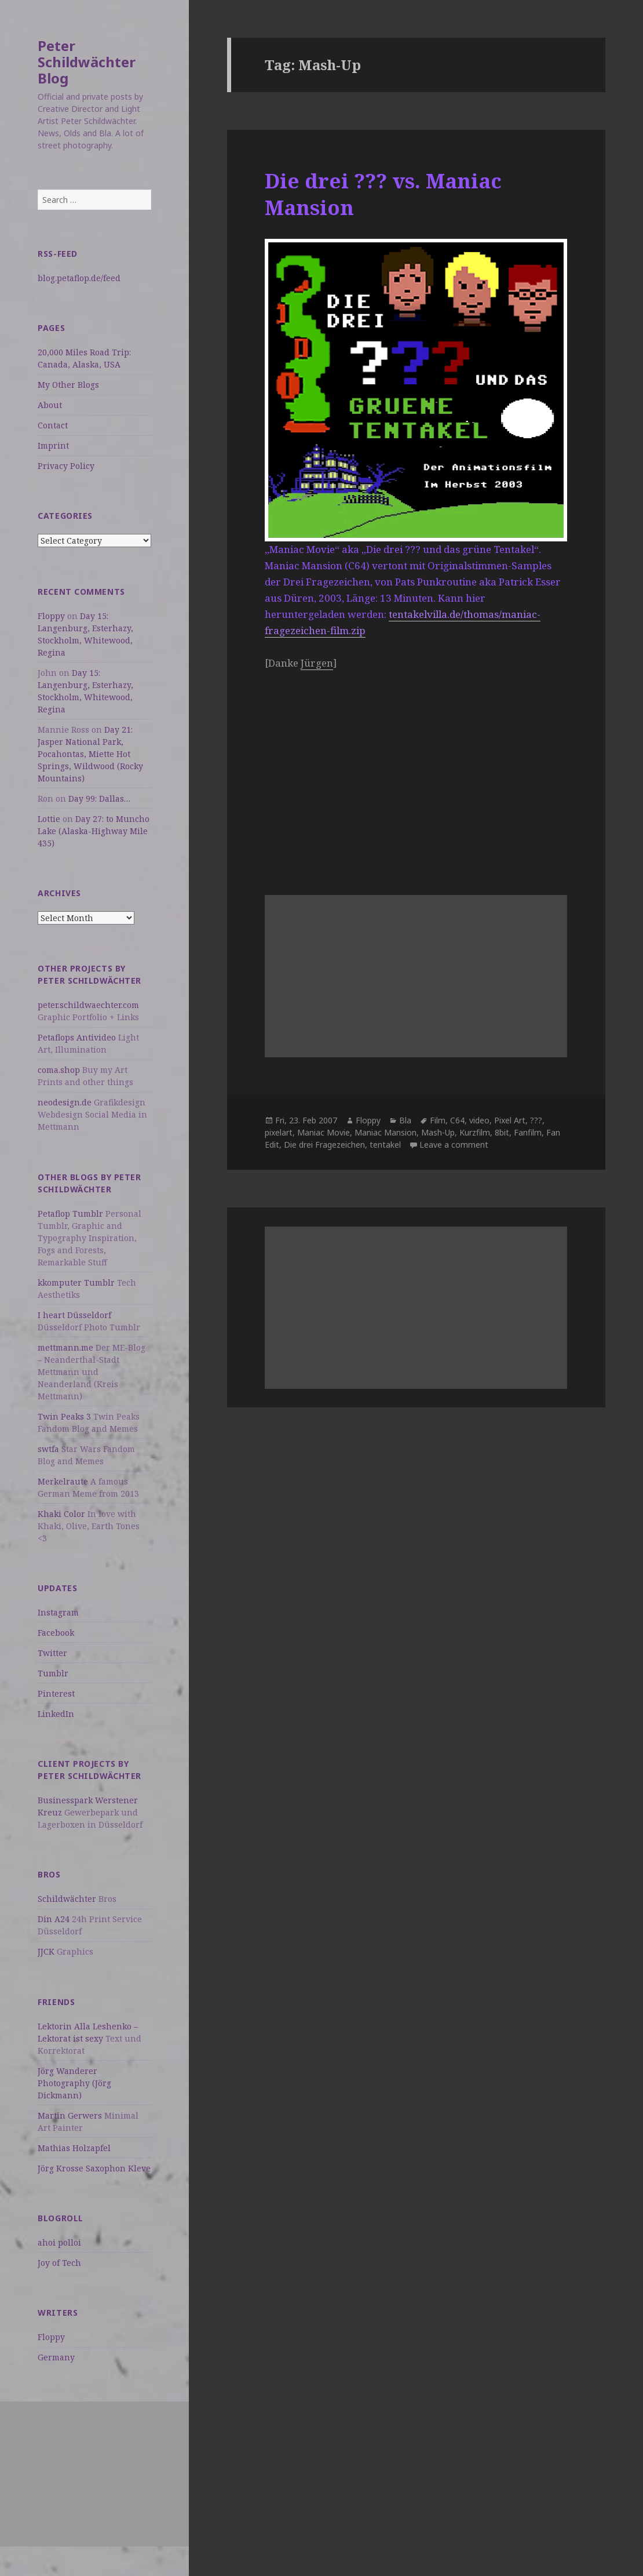 This screenshot has height=2576, width=643. What do you see at coordinates (509, 1120) in the screenshot?
I see `Pixel Art` at bounding box center [509, 1120].